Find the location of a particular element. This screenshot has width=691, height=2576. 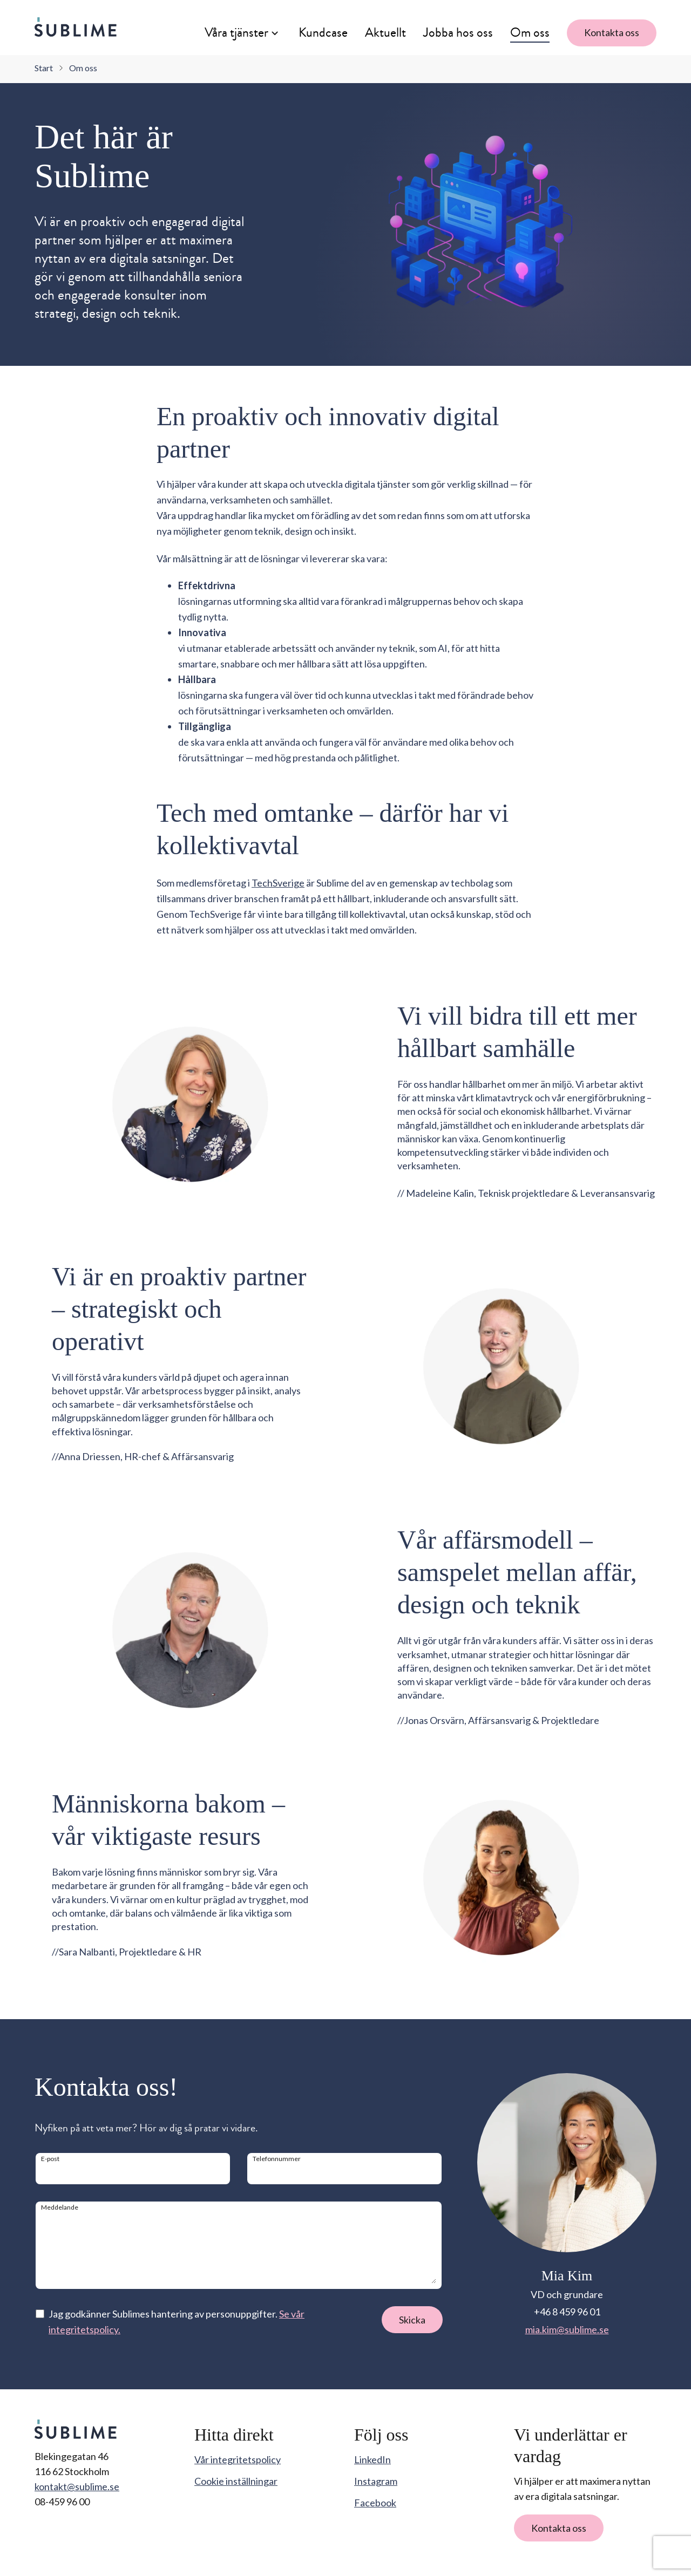

Facebook is located at coordinates (375, 2503).